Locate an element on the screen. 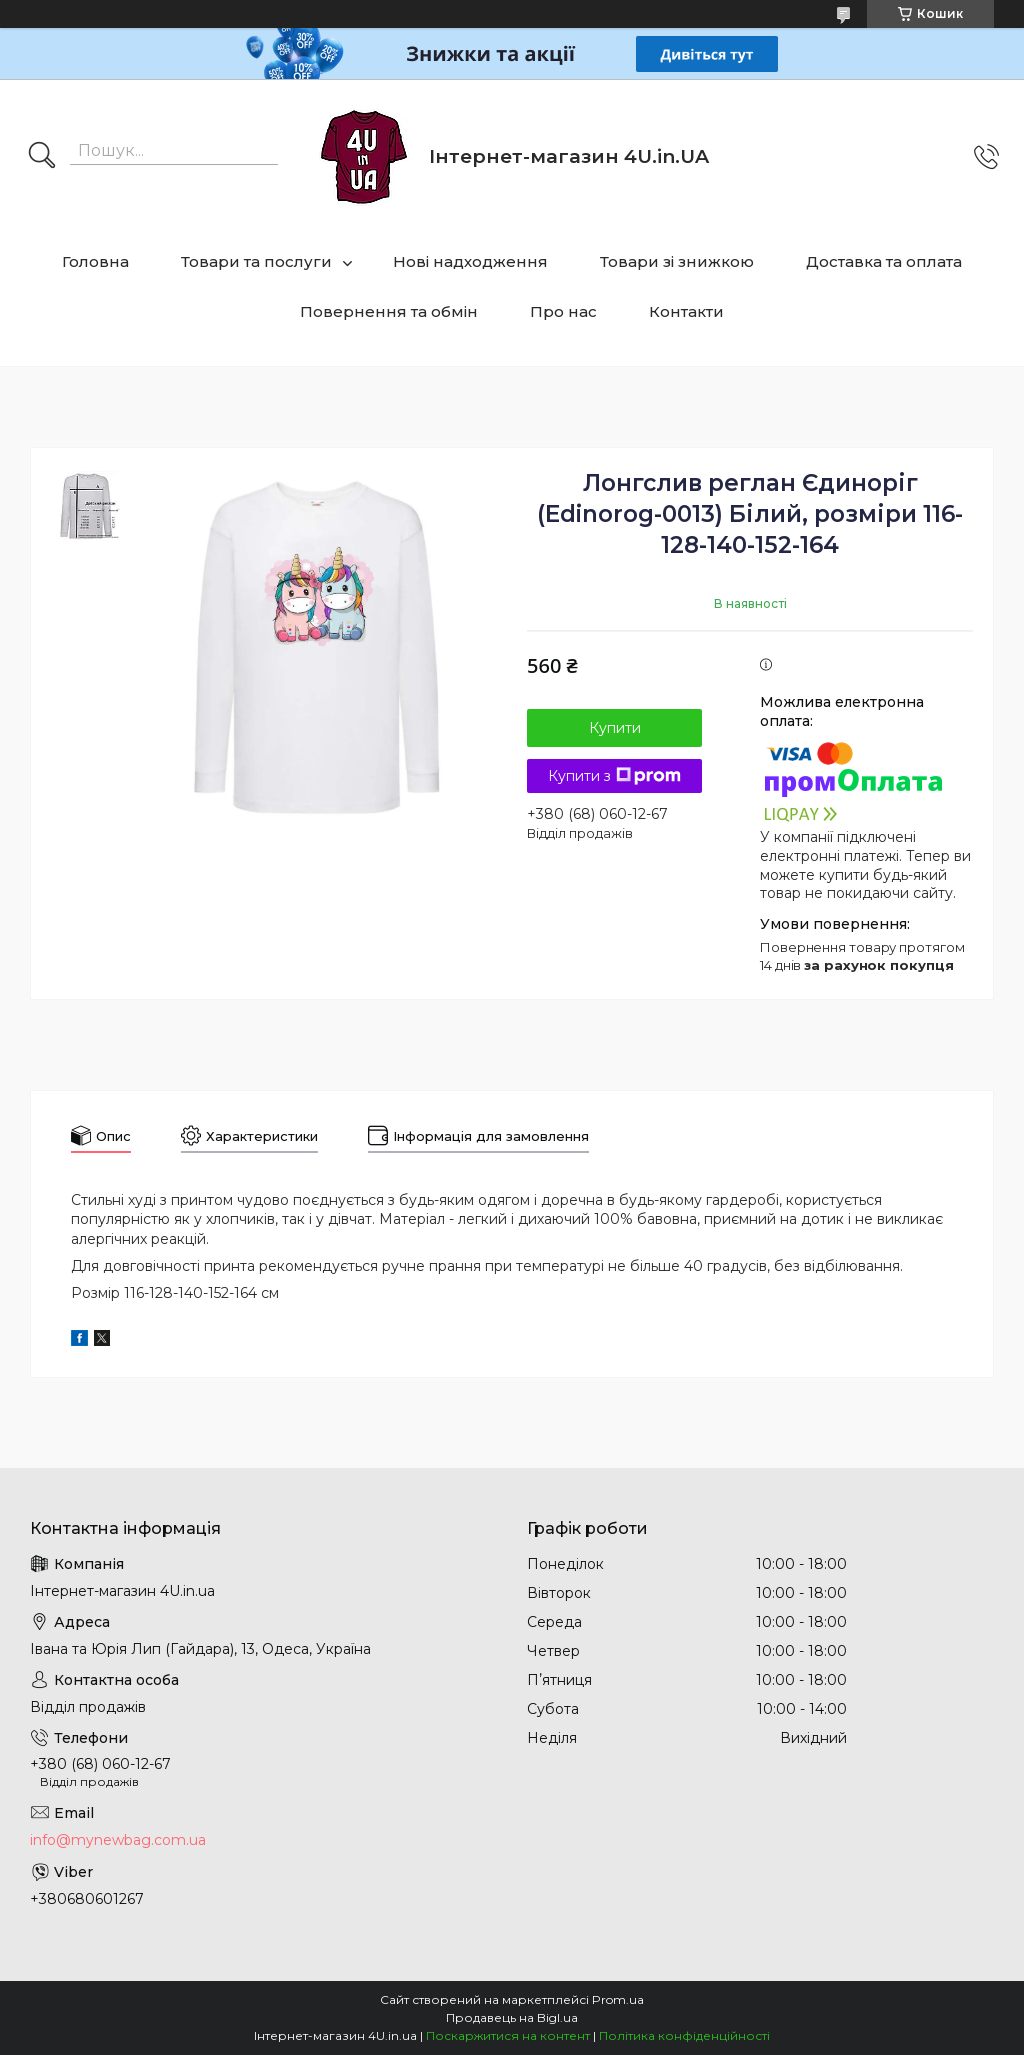 The height and width of the screenshot is (2055, 1024). Нові надходження is located at coordinates (470, 261).